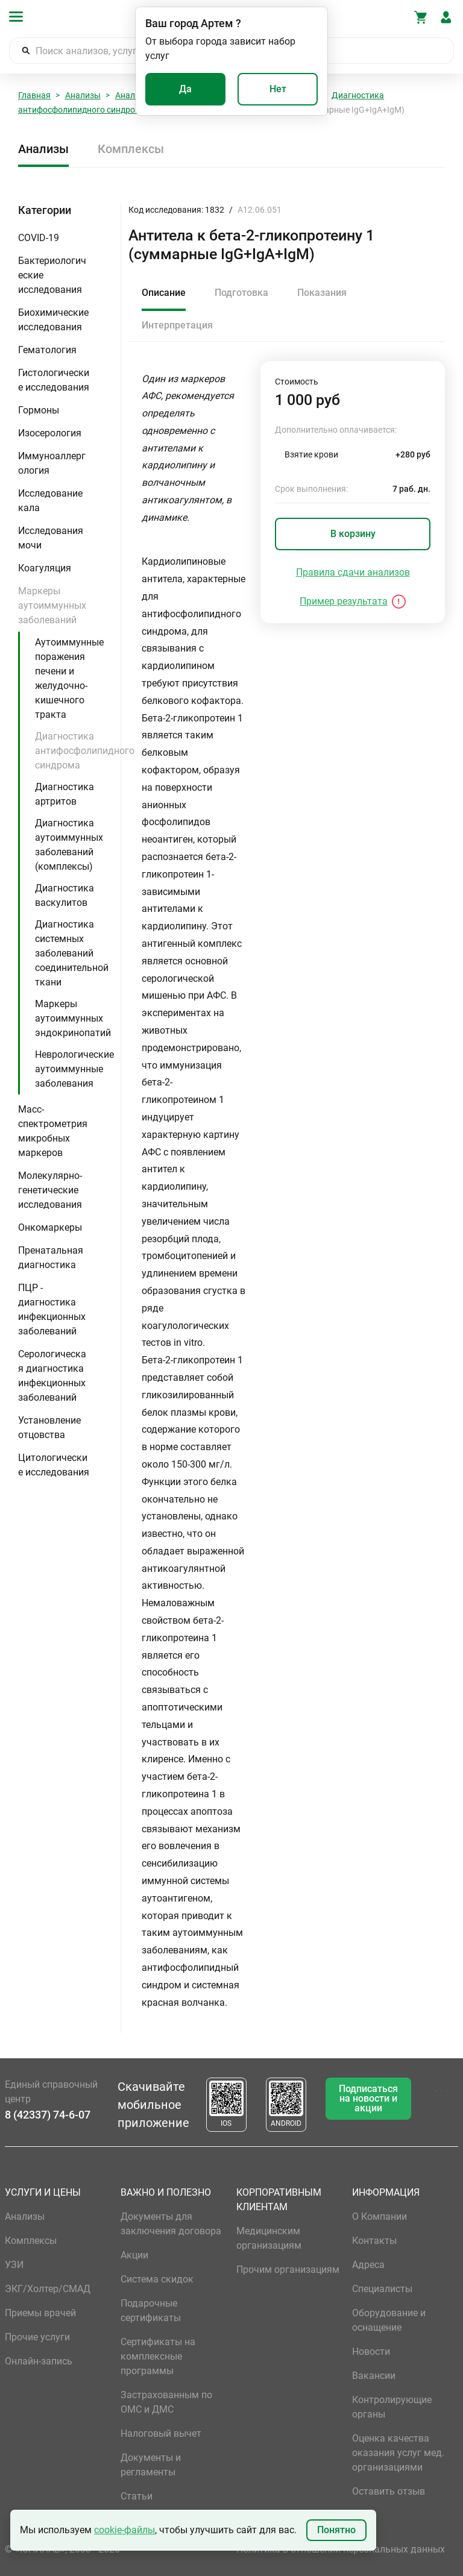 The width and height of the screenshot is (463, 2576). I want to click on Контакты, so click(374, 2240).